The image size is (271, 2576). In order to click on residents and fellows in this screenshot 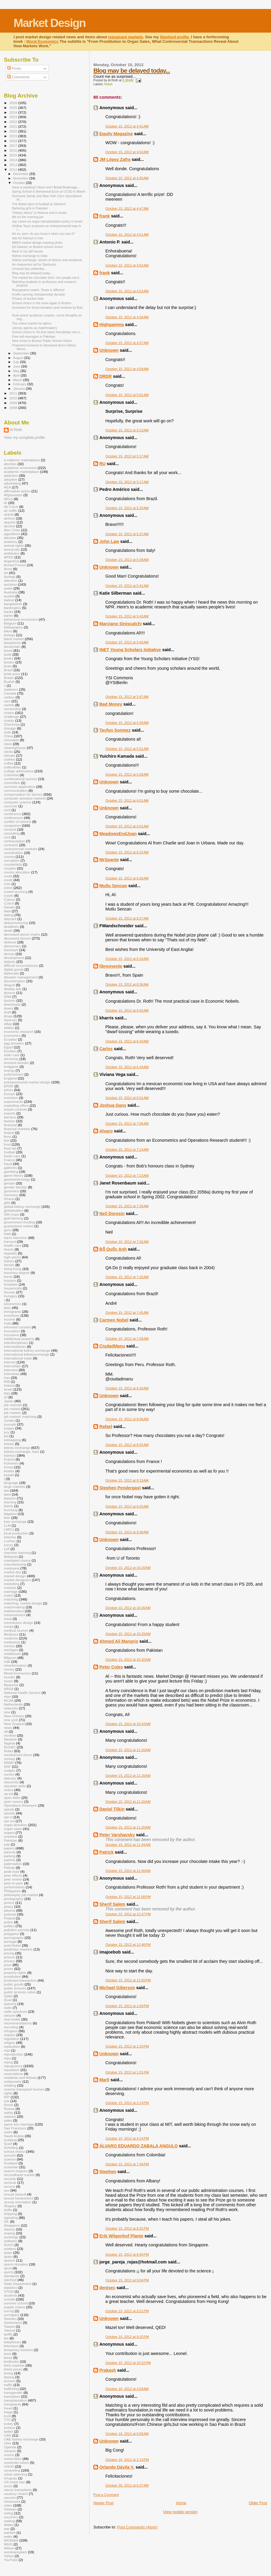, I will do `click(20, 2077)`.